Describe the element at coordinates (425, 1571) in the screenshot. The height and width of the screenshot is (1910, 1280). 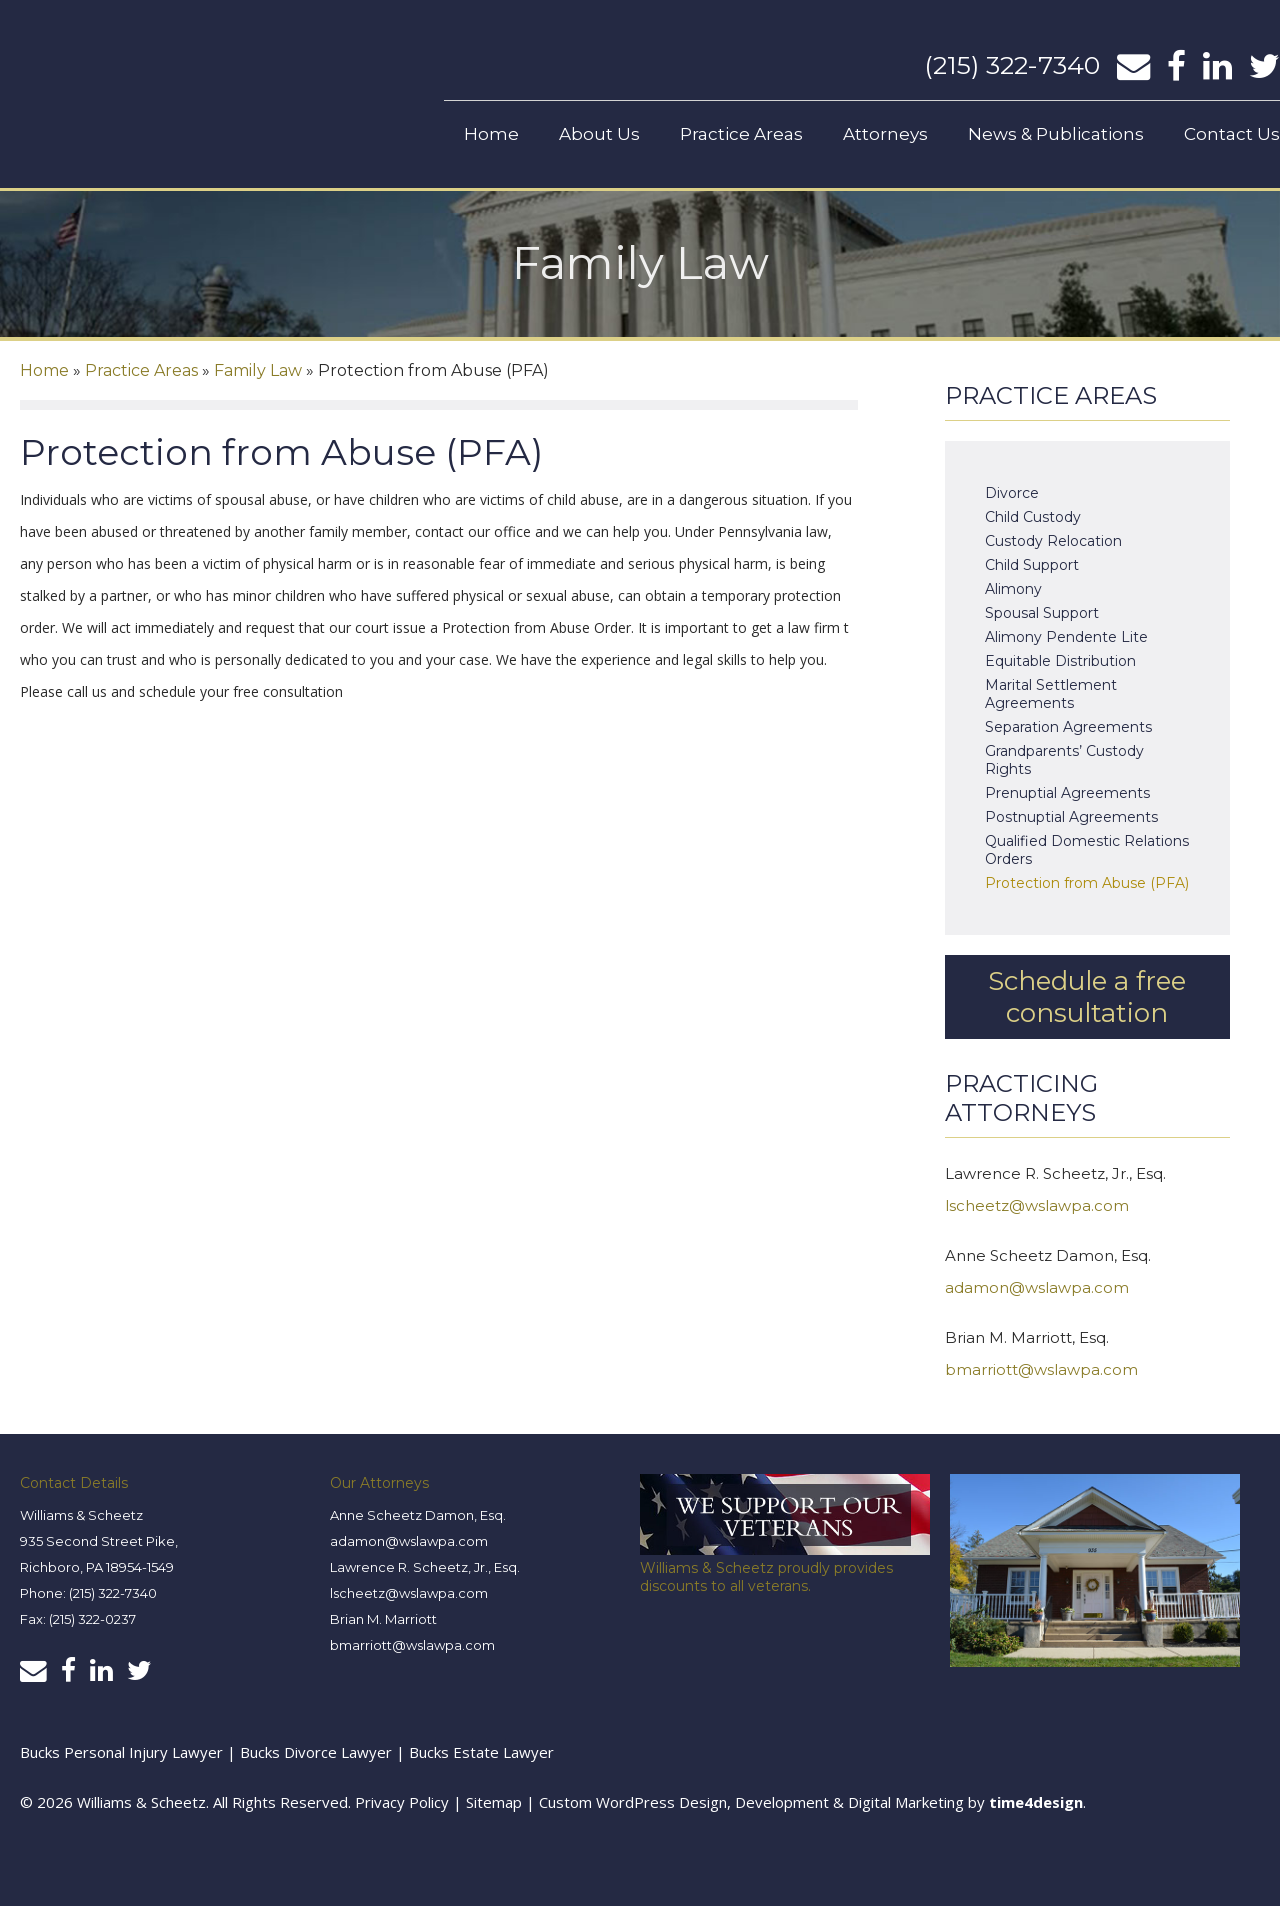
I see `Lawrence R. Scheetz, Jr., Esq.` at that location.